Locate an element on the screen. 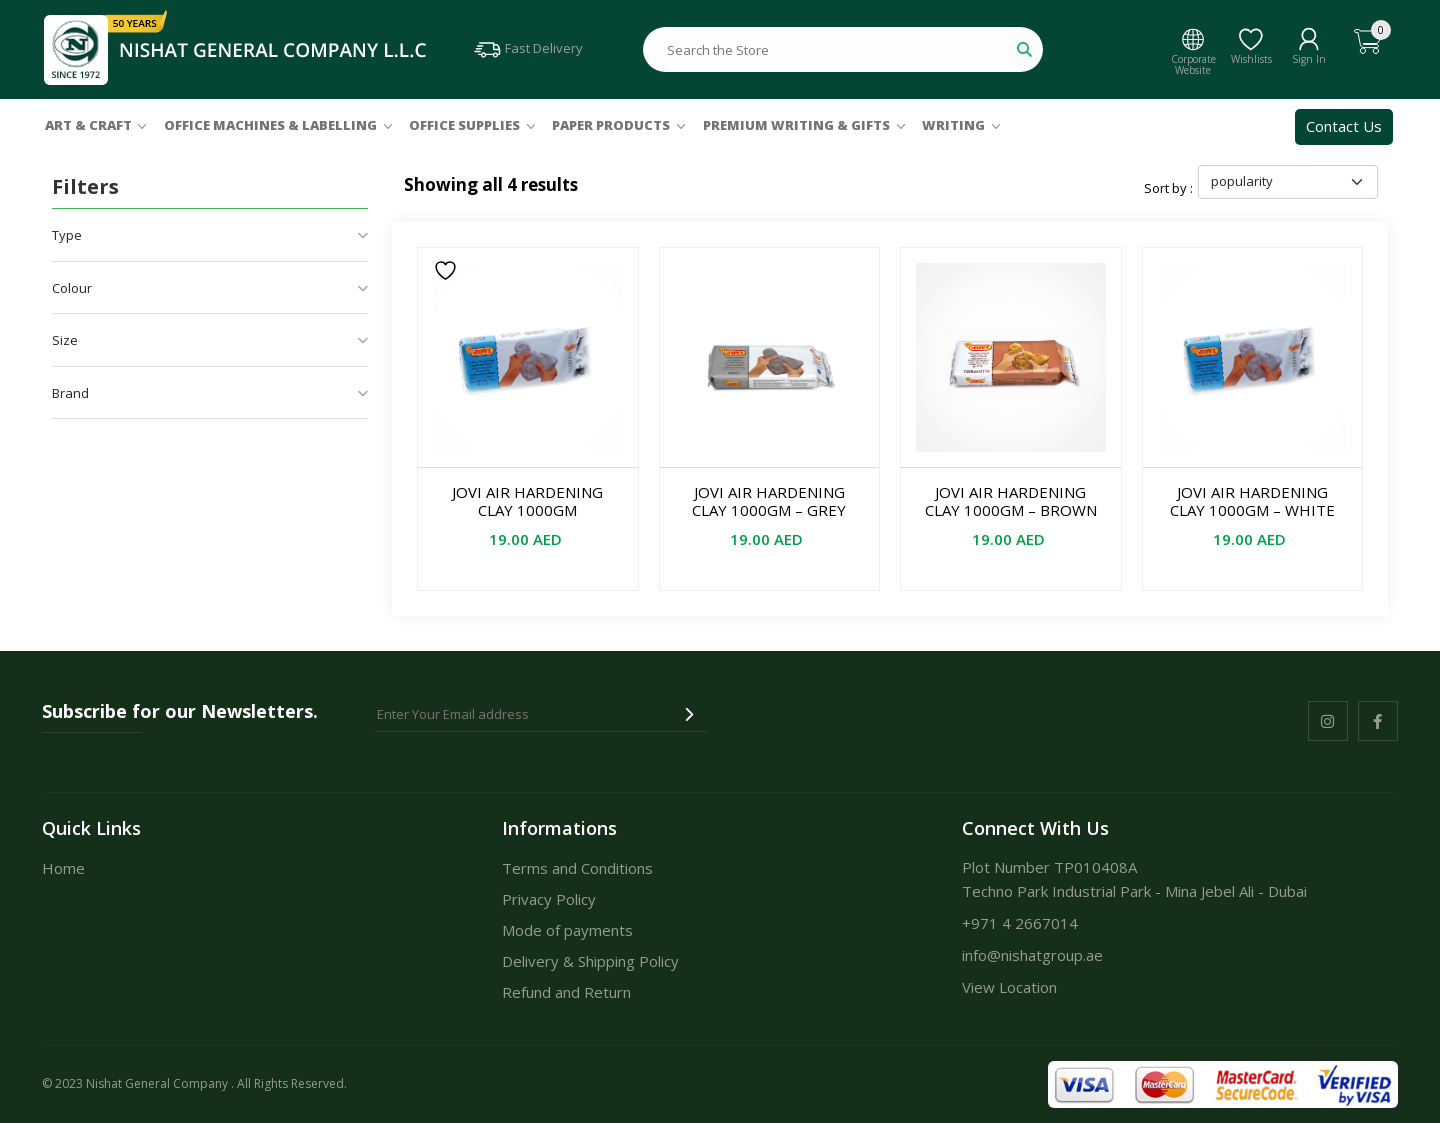  Size is located at coordinates (210, 340).